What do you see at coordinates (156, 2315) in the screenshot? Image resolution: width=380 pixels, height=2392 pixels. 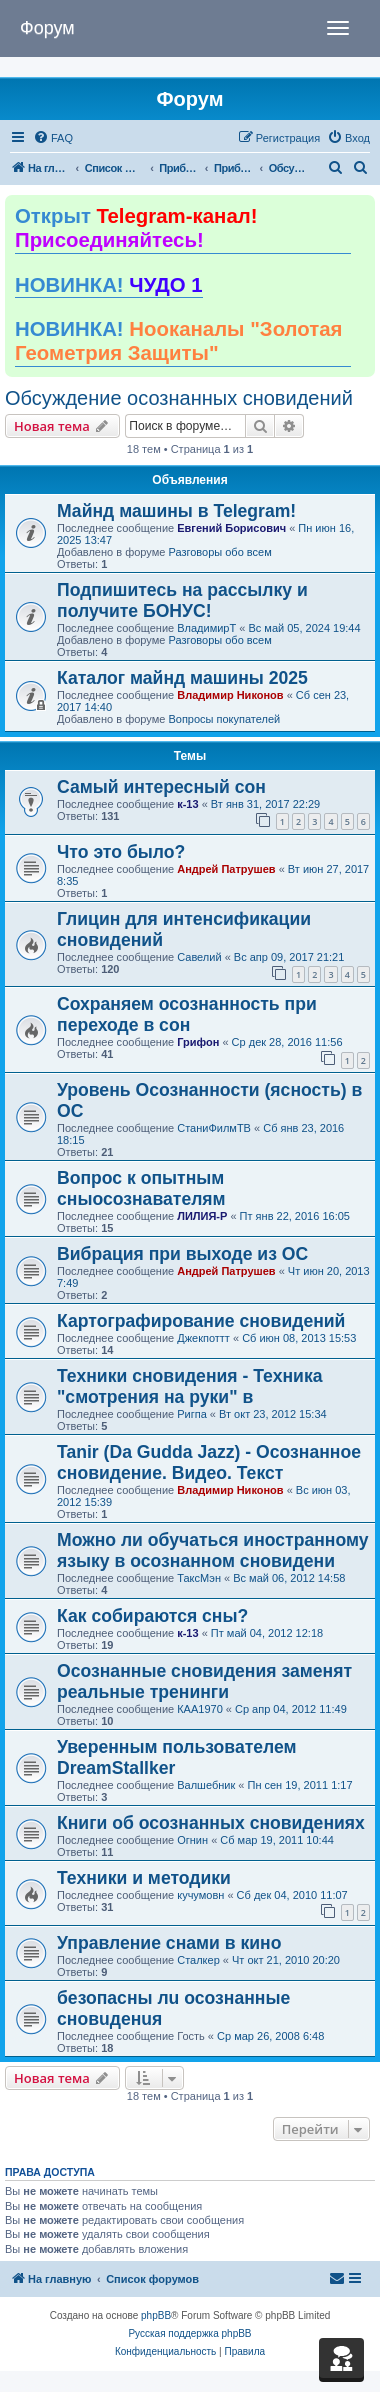 I see `phpBB` at bounding box center [156, 2315].